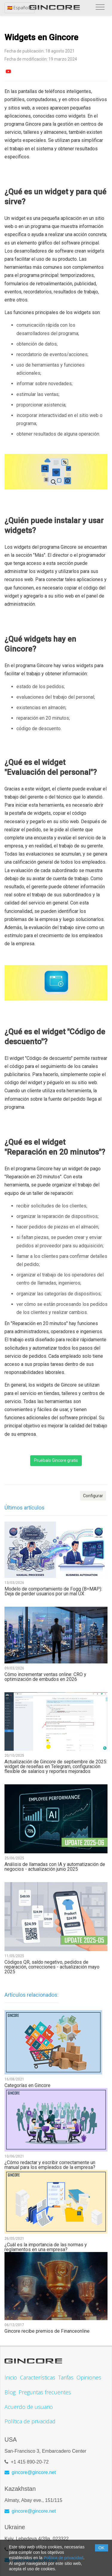 This screenshot has width=112, height=2576. Describe the element at coordinates (53, 1591) in the screenshot. I see `Modelo de comportamiento de Fogg (B=MAP): Deja de perder usuarios por un mal UX` at that location.